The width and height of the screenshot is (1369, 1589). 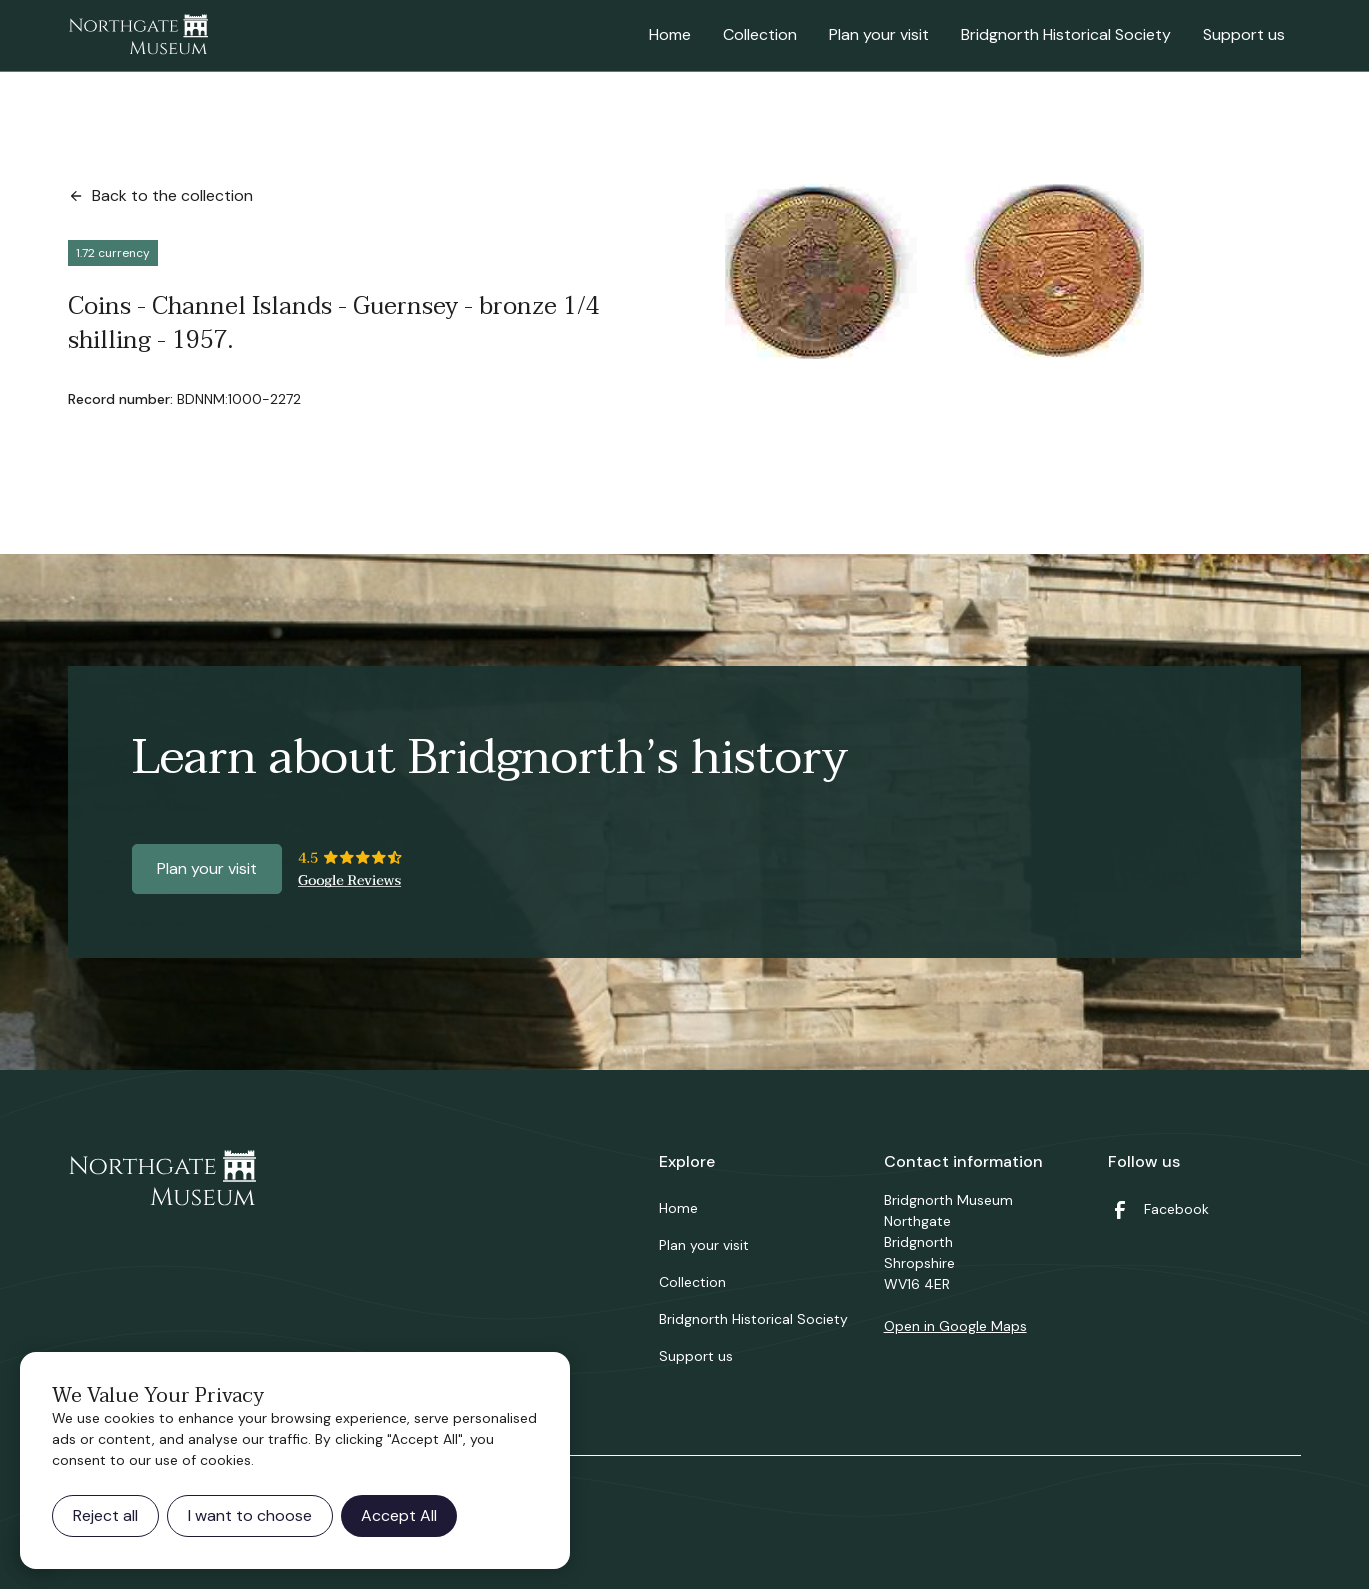 What do you see at coordinates (670, 34) in the screenshot?
I see `Home` at bounding box center [670, 34].